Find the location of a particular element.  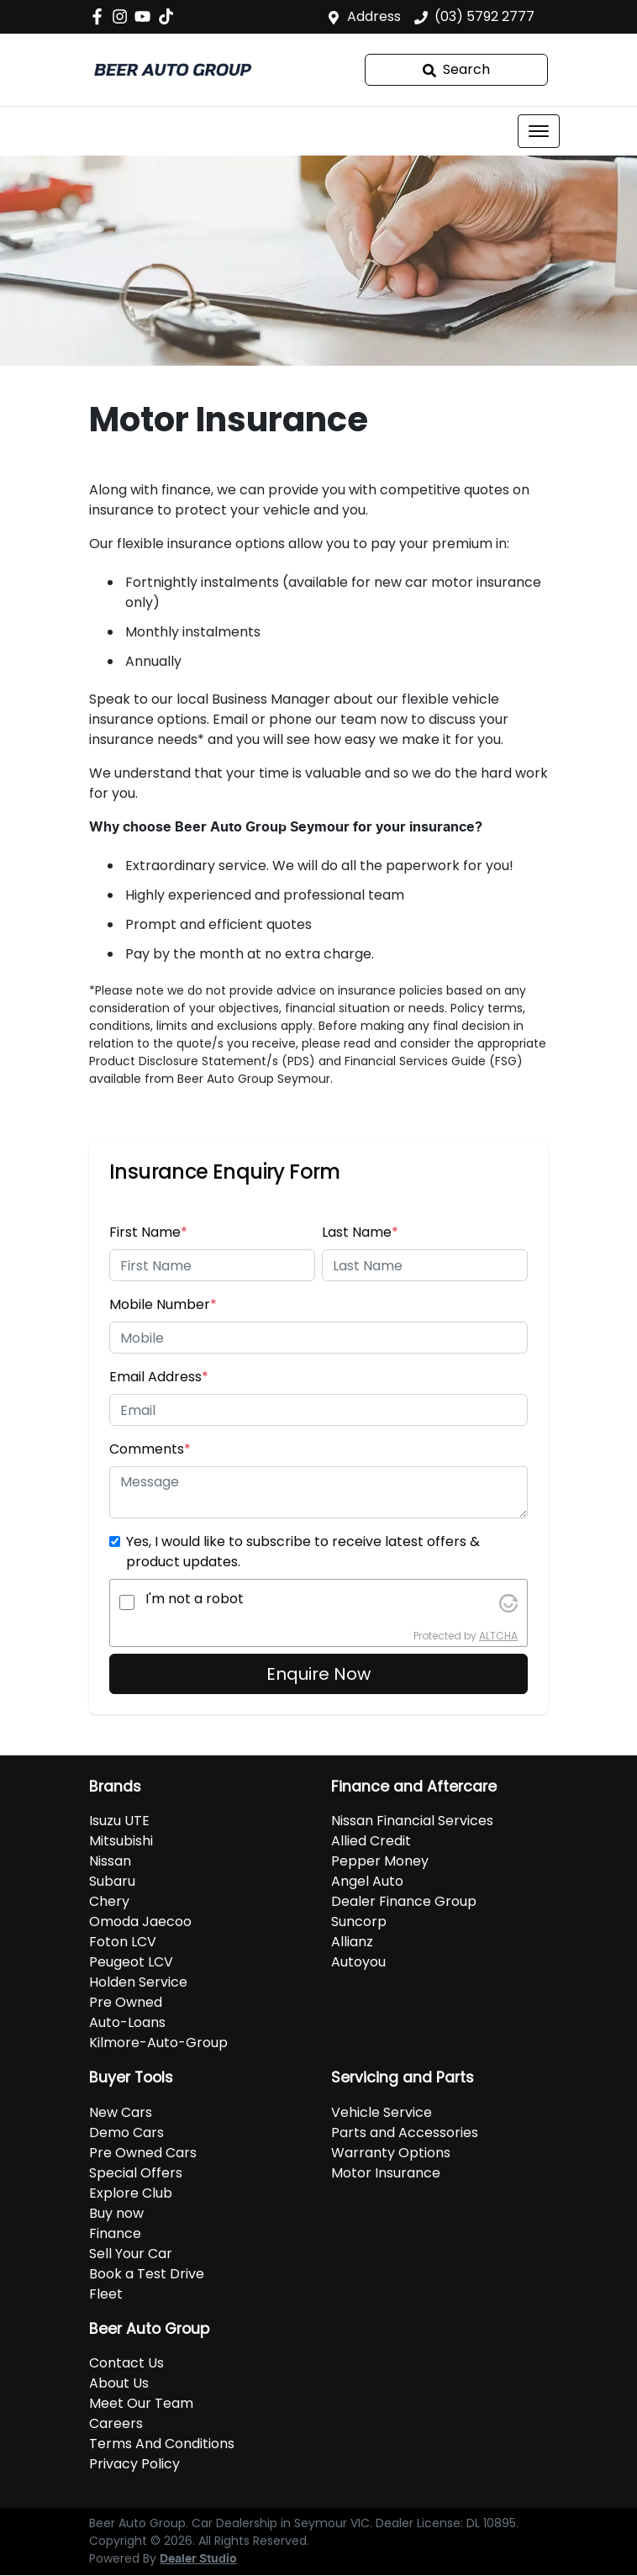

Meet Our Team is located at coordinates (141, 2403).